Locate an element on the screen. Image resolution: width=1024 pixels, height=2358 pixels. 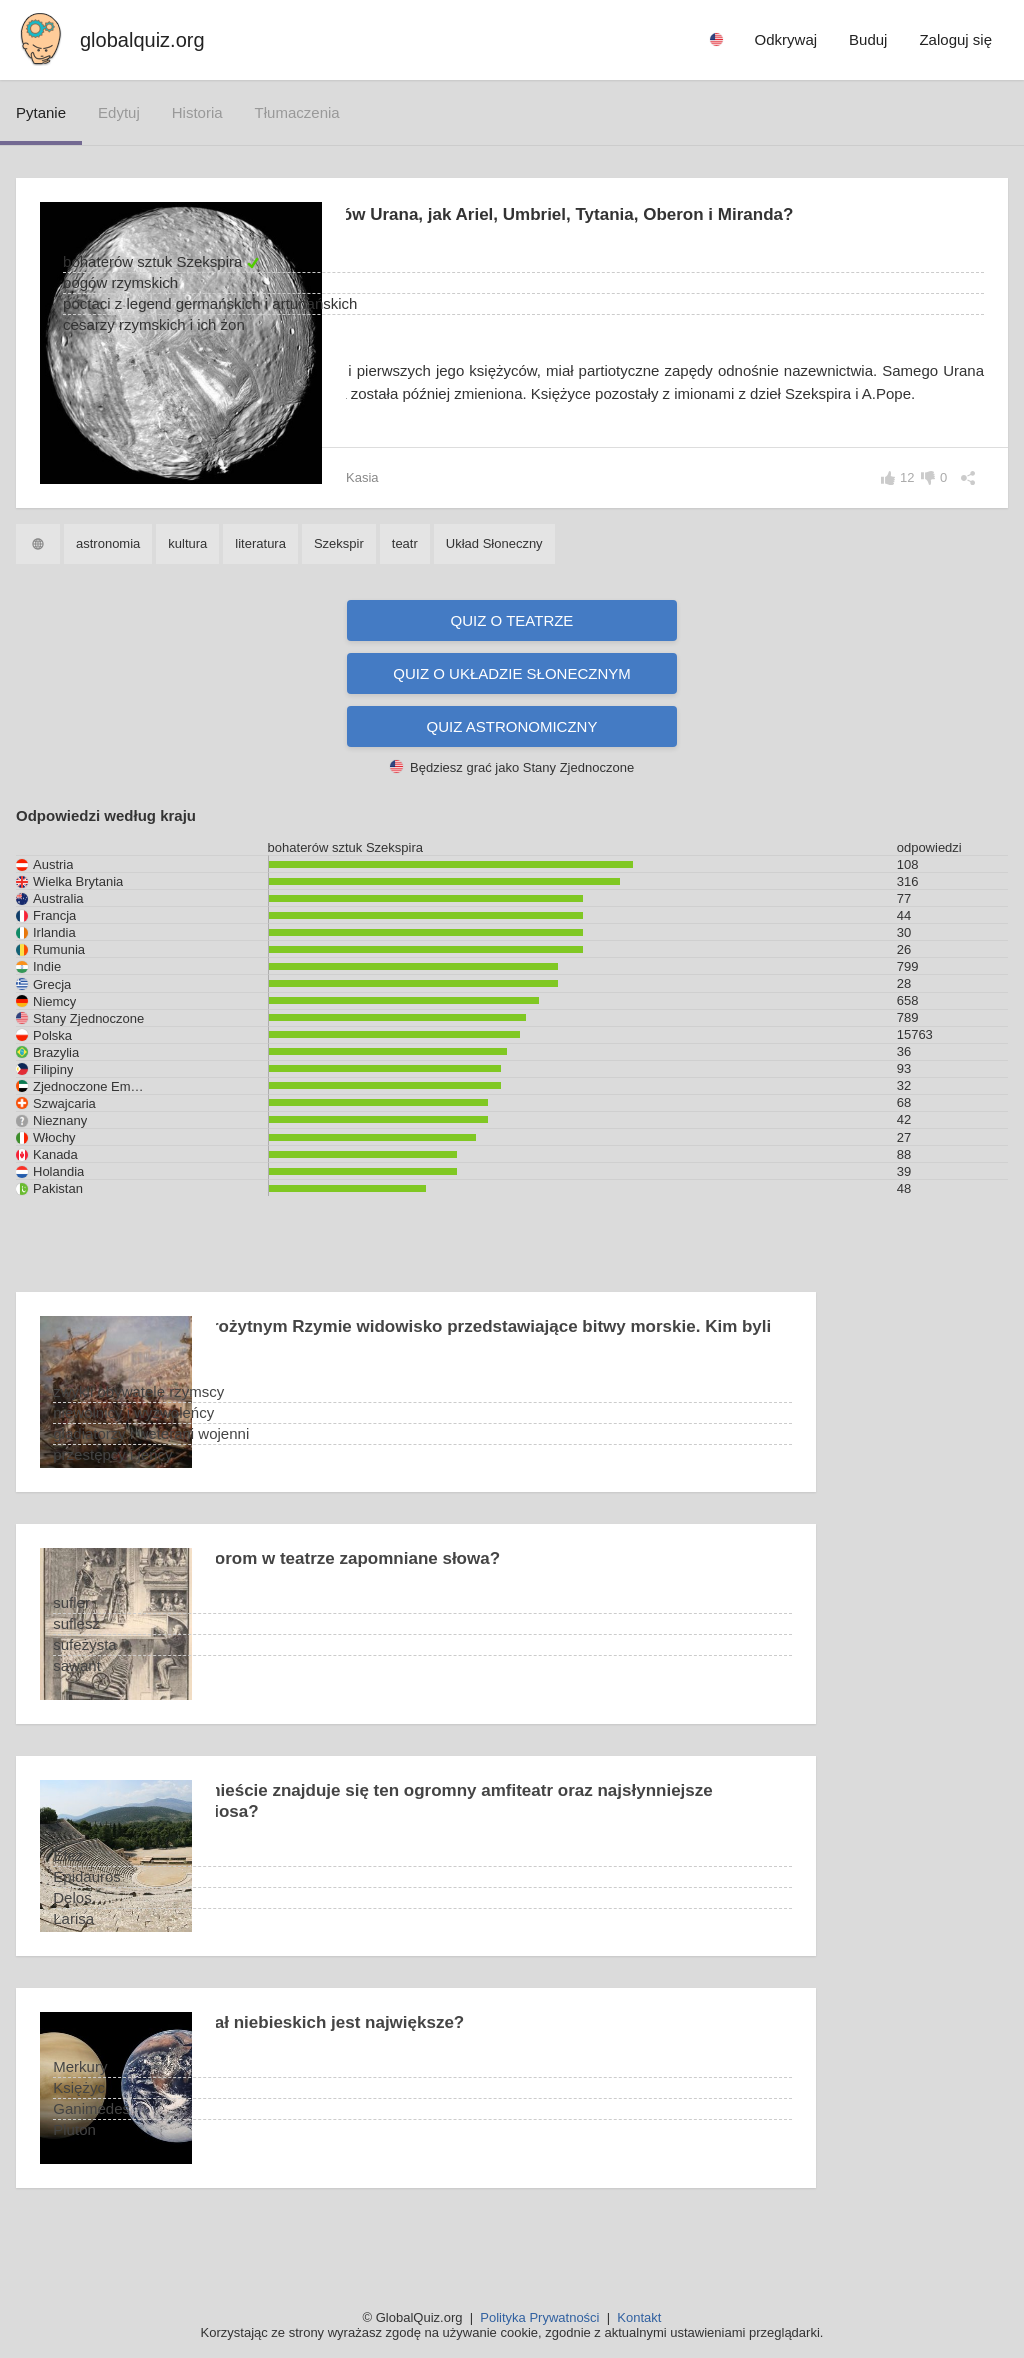
pytanie is located at coordinates (41, 112).